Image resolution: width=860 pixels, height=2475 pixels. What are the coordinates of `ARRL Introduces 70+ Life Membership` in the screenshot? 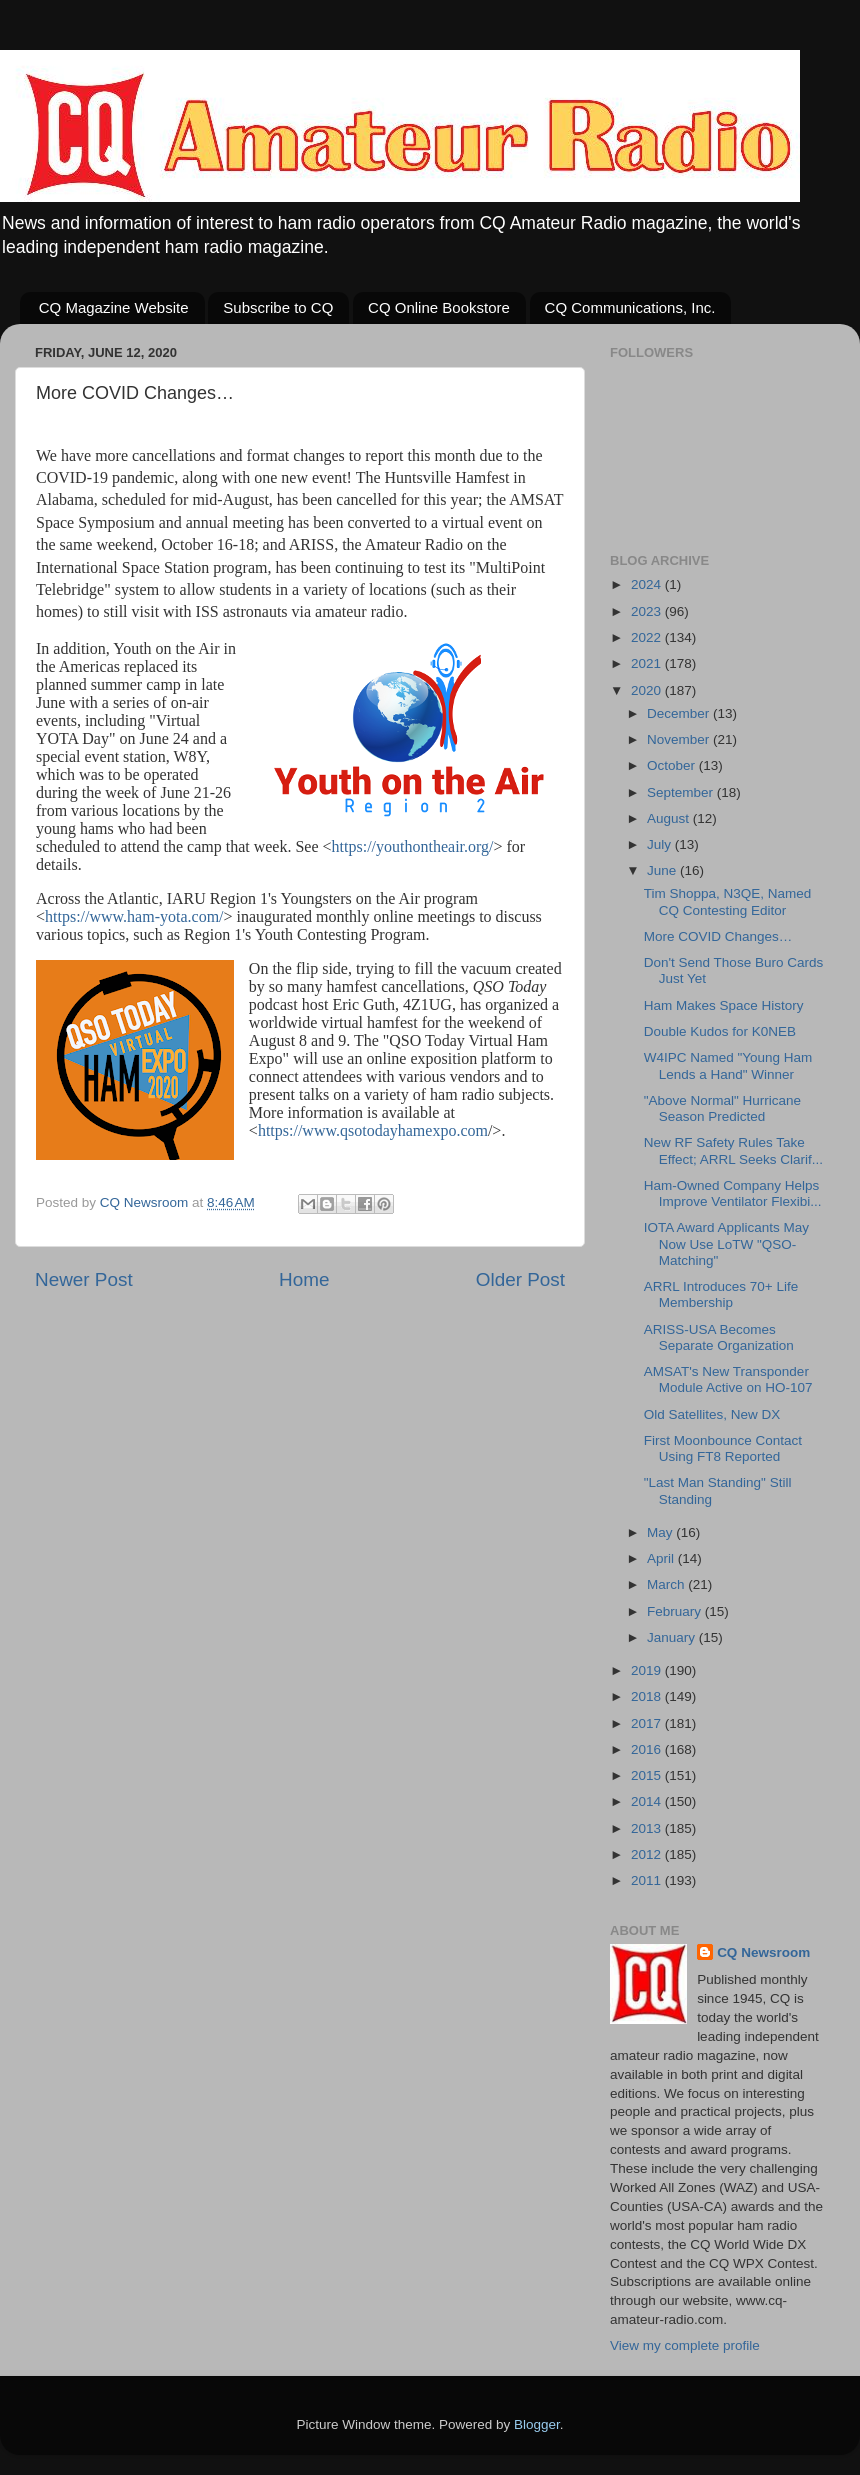 It's located at (721, 1294).